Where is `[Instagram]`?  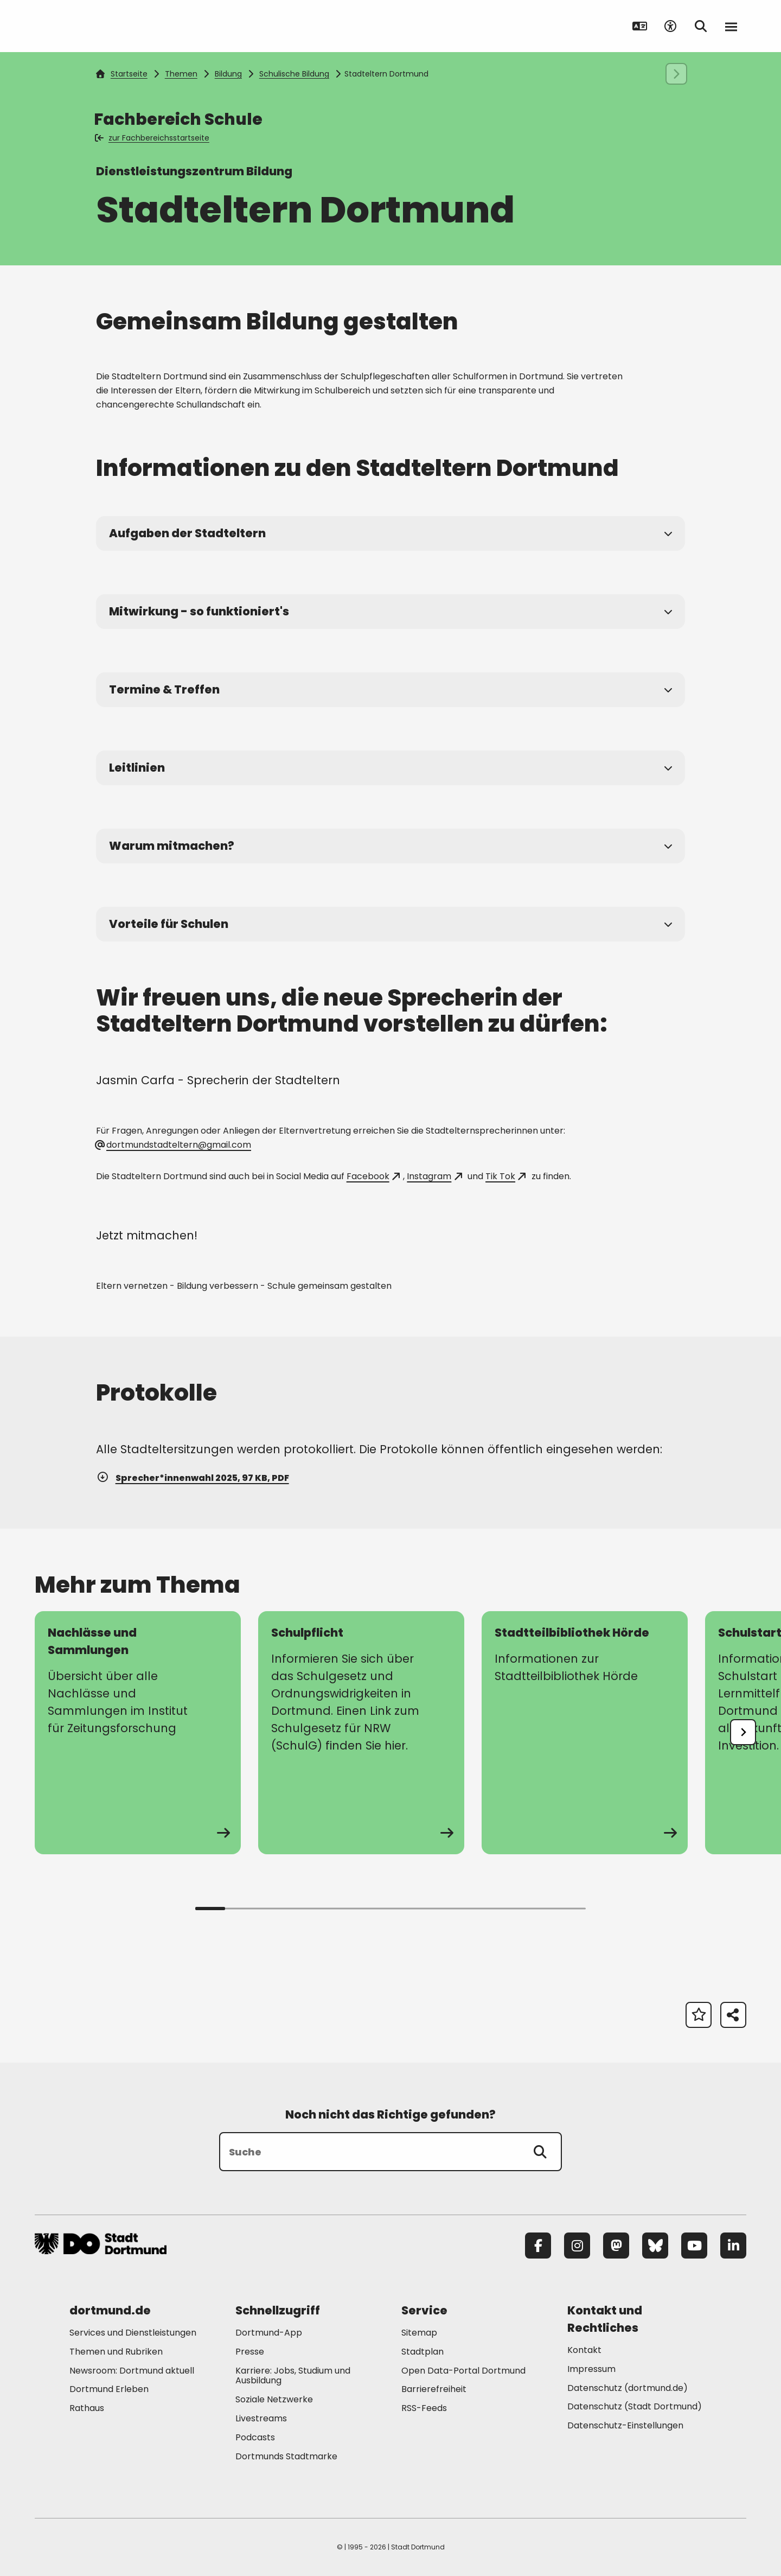
[Instagram] is located at coordinates (577, 2245).